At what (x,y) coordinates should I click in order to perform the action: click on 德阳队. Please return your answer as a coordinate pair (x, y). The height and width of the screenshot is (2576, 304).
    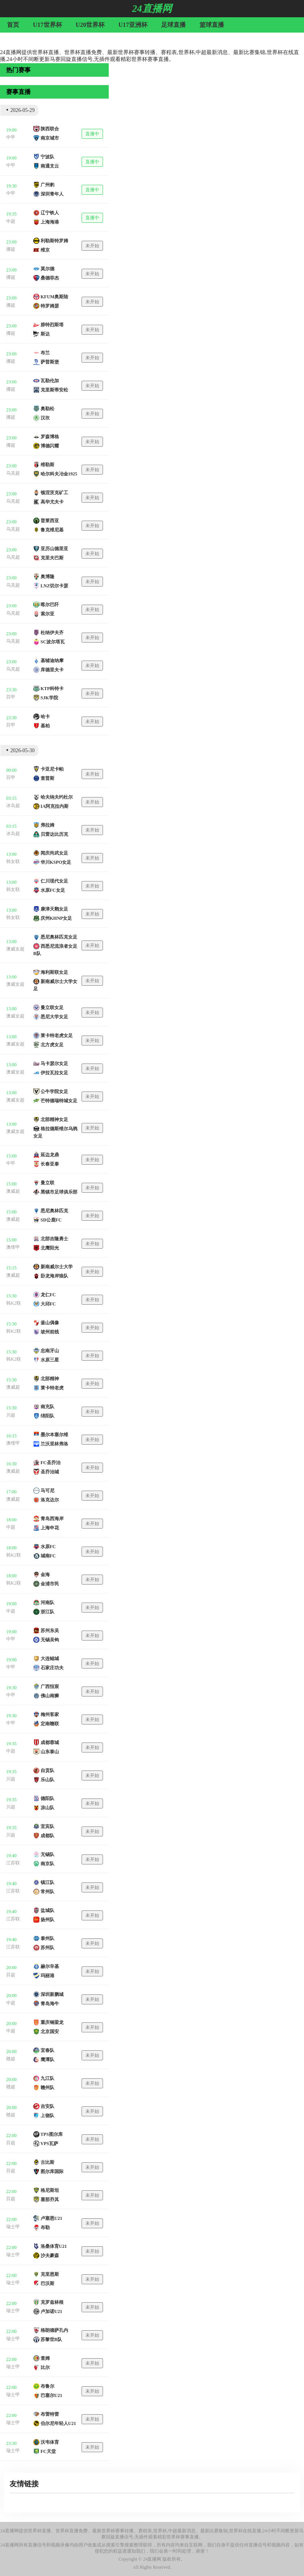
    Looking at the image, I should click on (47, 1798).